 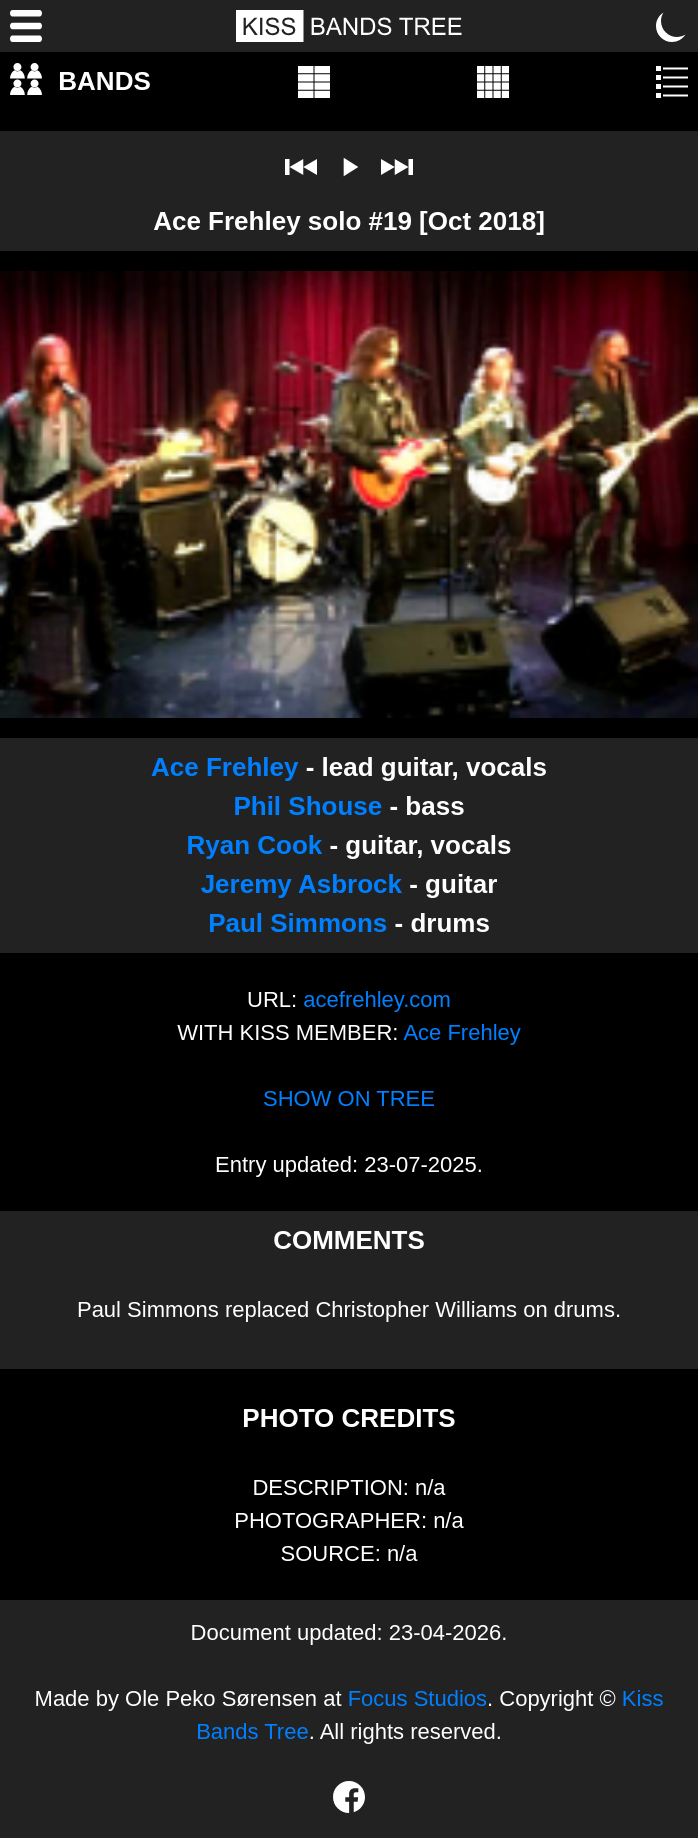 I want to click on Ryan Cook, so click(x=254, y=845).